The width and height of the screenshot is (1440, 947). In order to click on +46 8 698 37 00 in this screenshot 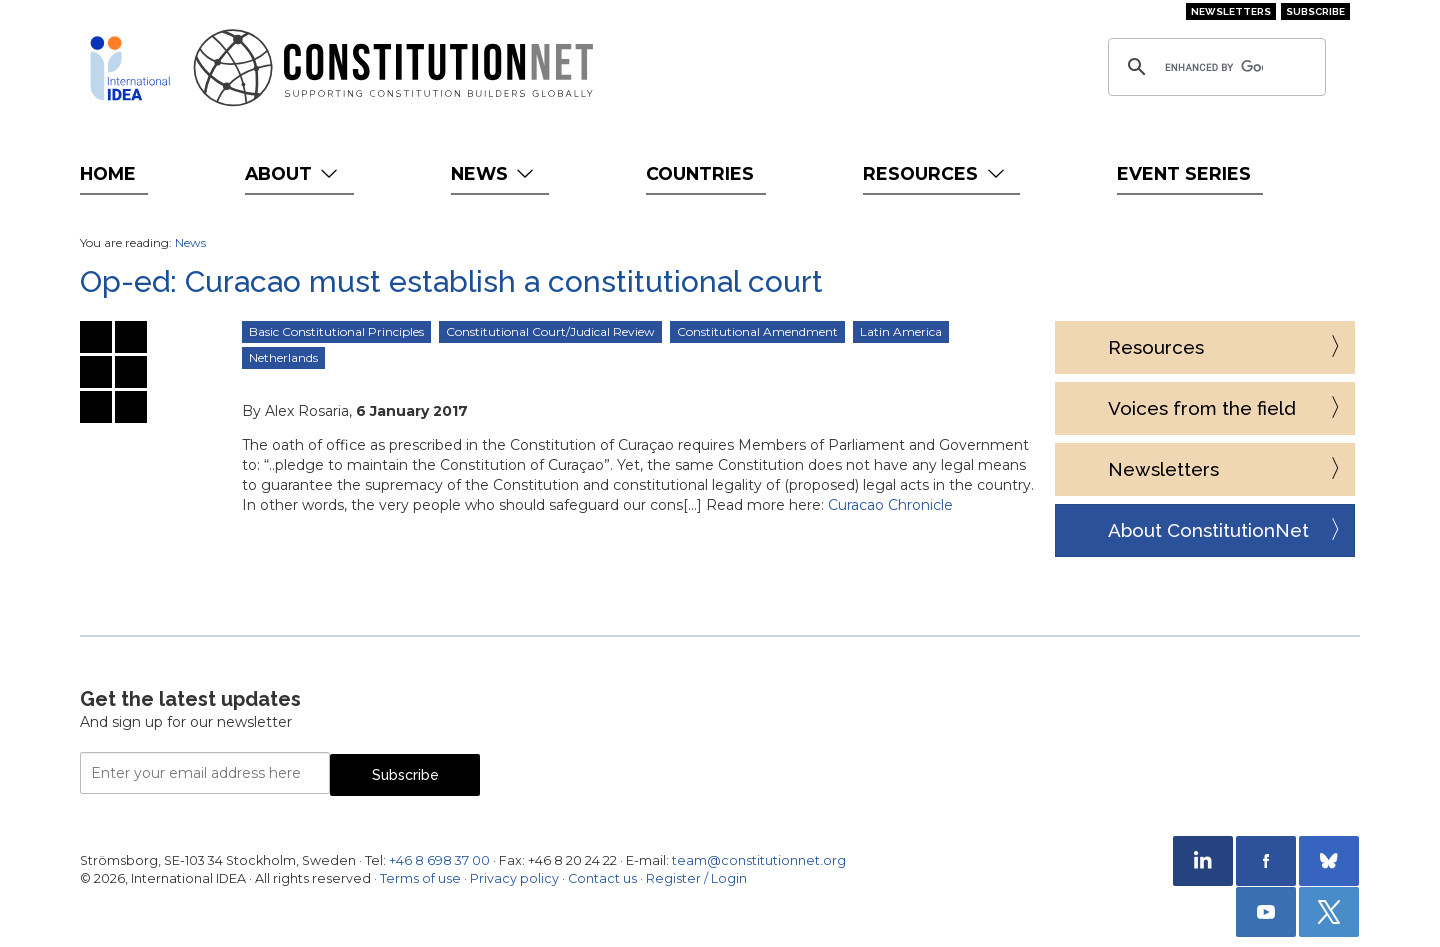, I will do `click(439, 860)`.